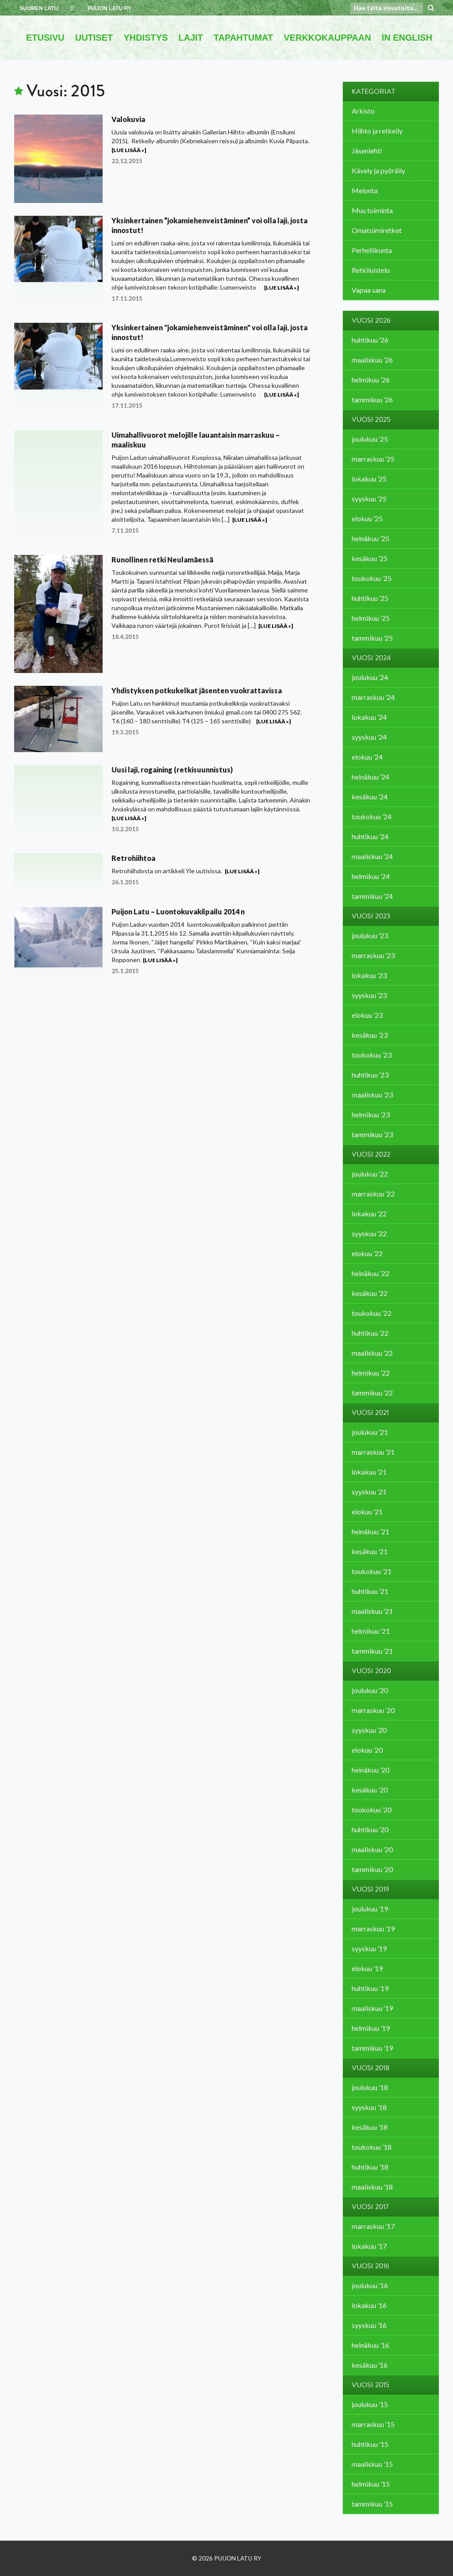 This screenshot has height=2576, width=453. What do you see at coordinates (371, 320) in the screenshot?
I see `Vuosi 2026` at bounding box center [371, 320].